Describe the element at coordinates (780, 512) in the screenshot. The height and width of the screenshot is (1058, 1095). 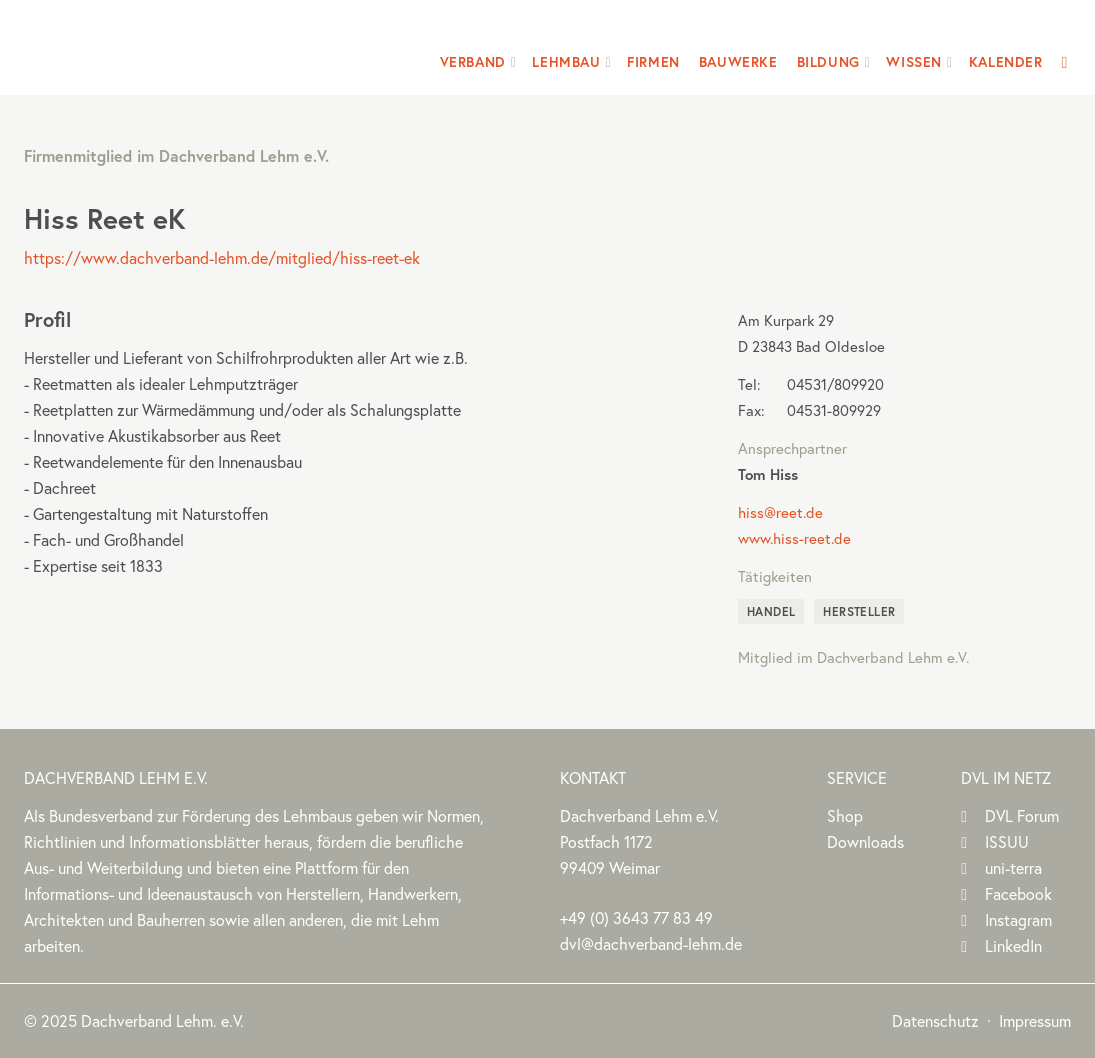
I see `hiss@reet.de` at that location.